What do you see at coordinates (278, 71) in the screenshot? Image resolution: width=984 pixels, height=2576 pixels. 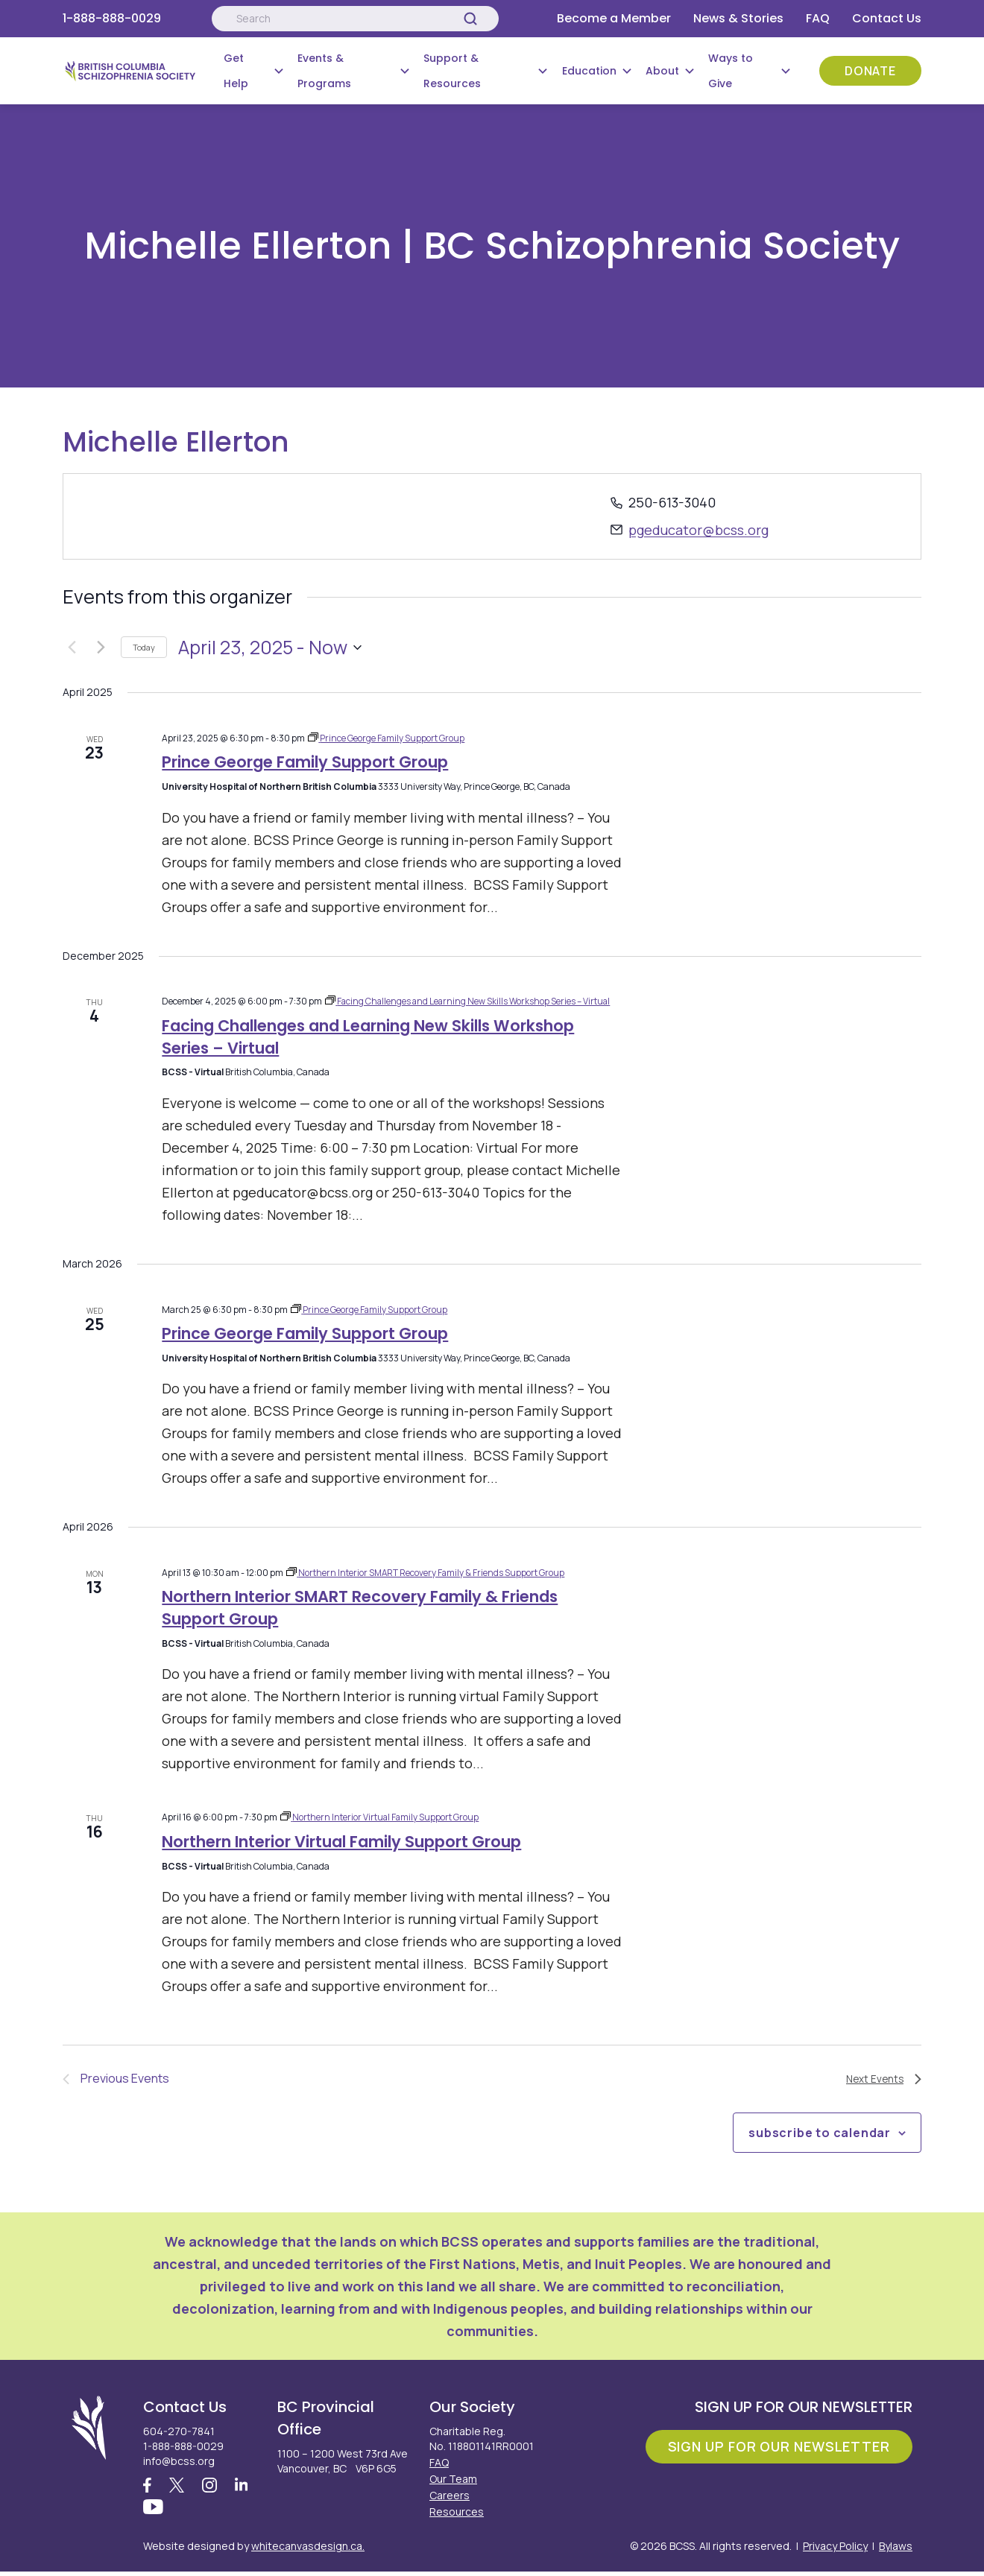 I see `[Submenu Button]` at bounding box center [278, 71].